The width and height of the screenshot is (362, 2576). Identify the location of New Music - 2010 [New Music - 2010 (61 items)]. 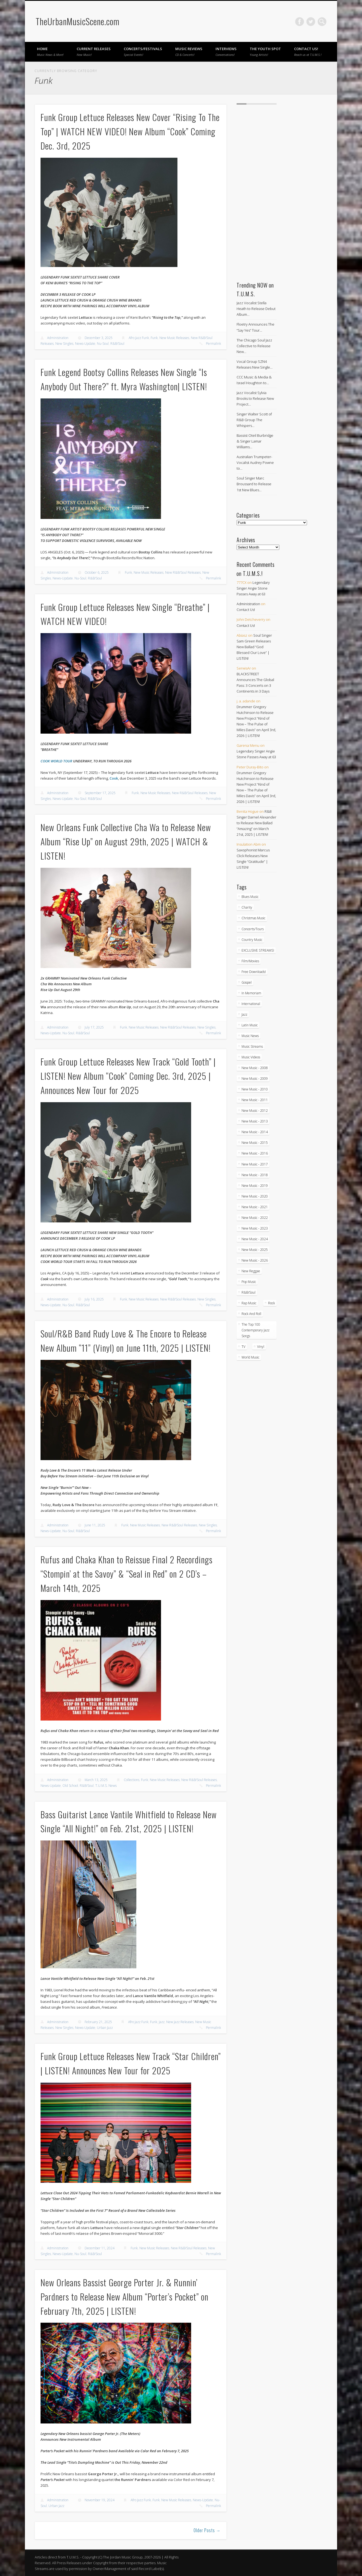
(255, 1089).